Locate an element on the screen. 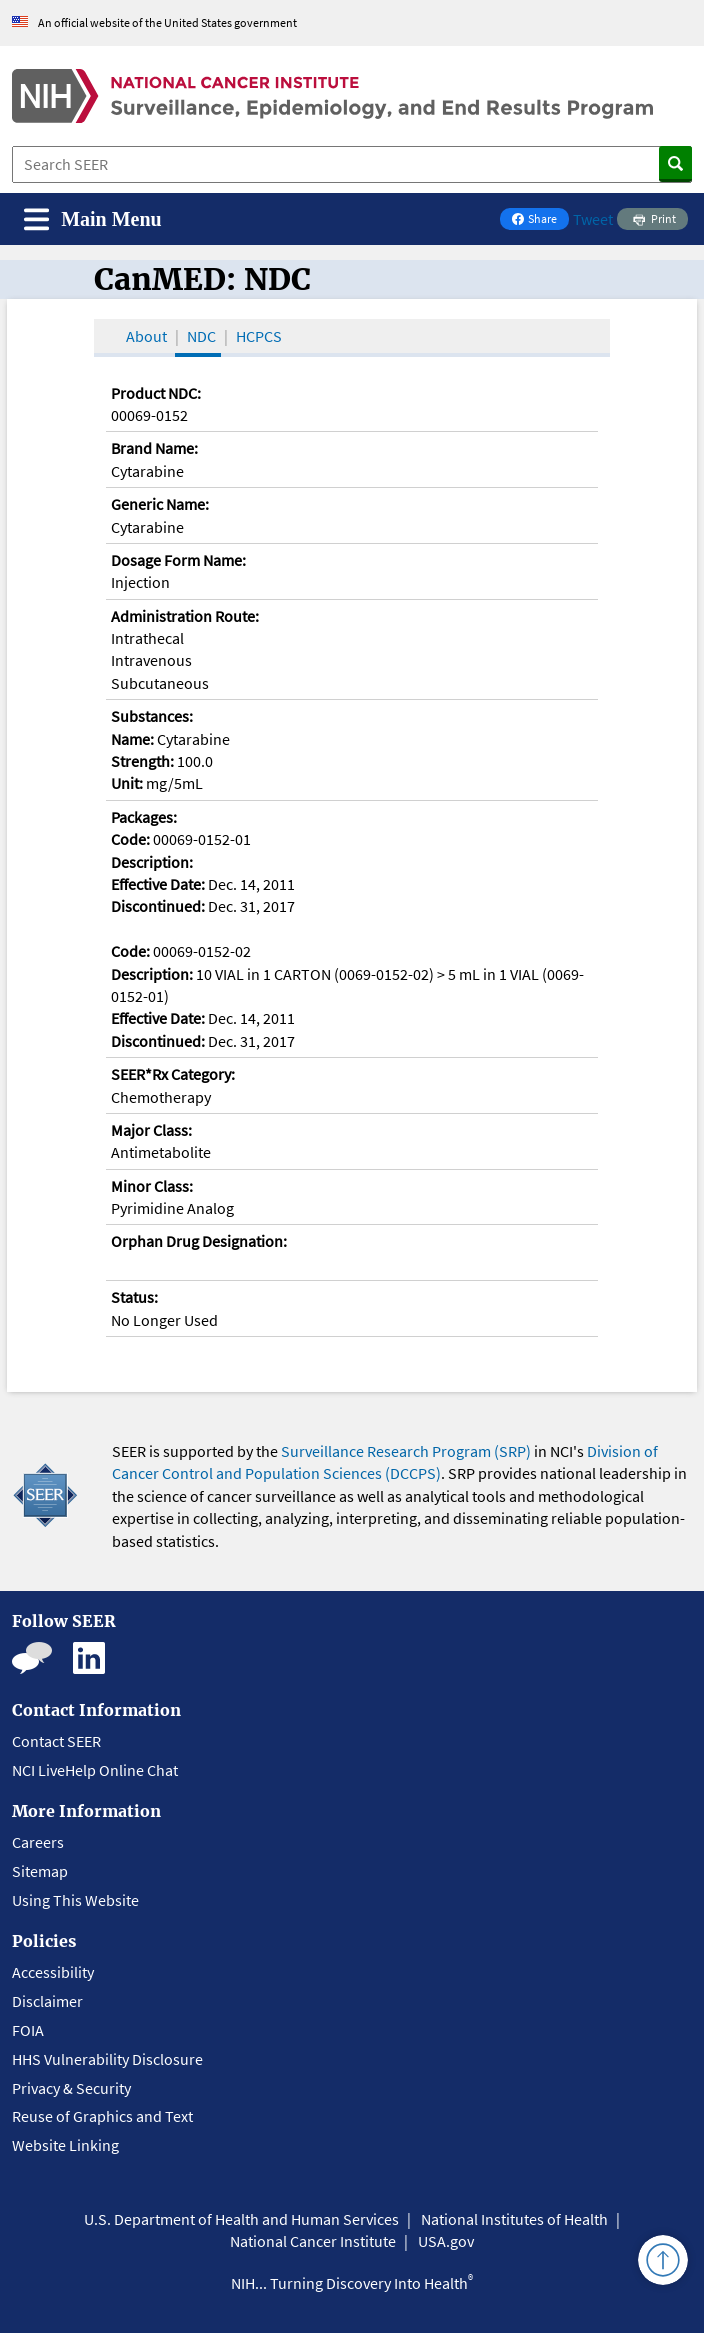 The image size is (704, 2333). Surveillance Research Program (SRP) is located at coordinates (406, 1451).